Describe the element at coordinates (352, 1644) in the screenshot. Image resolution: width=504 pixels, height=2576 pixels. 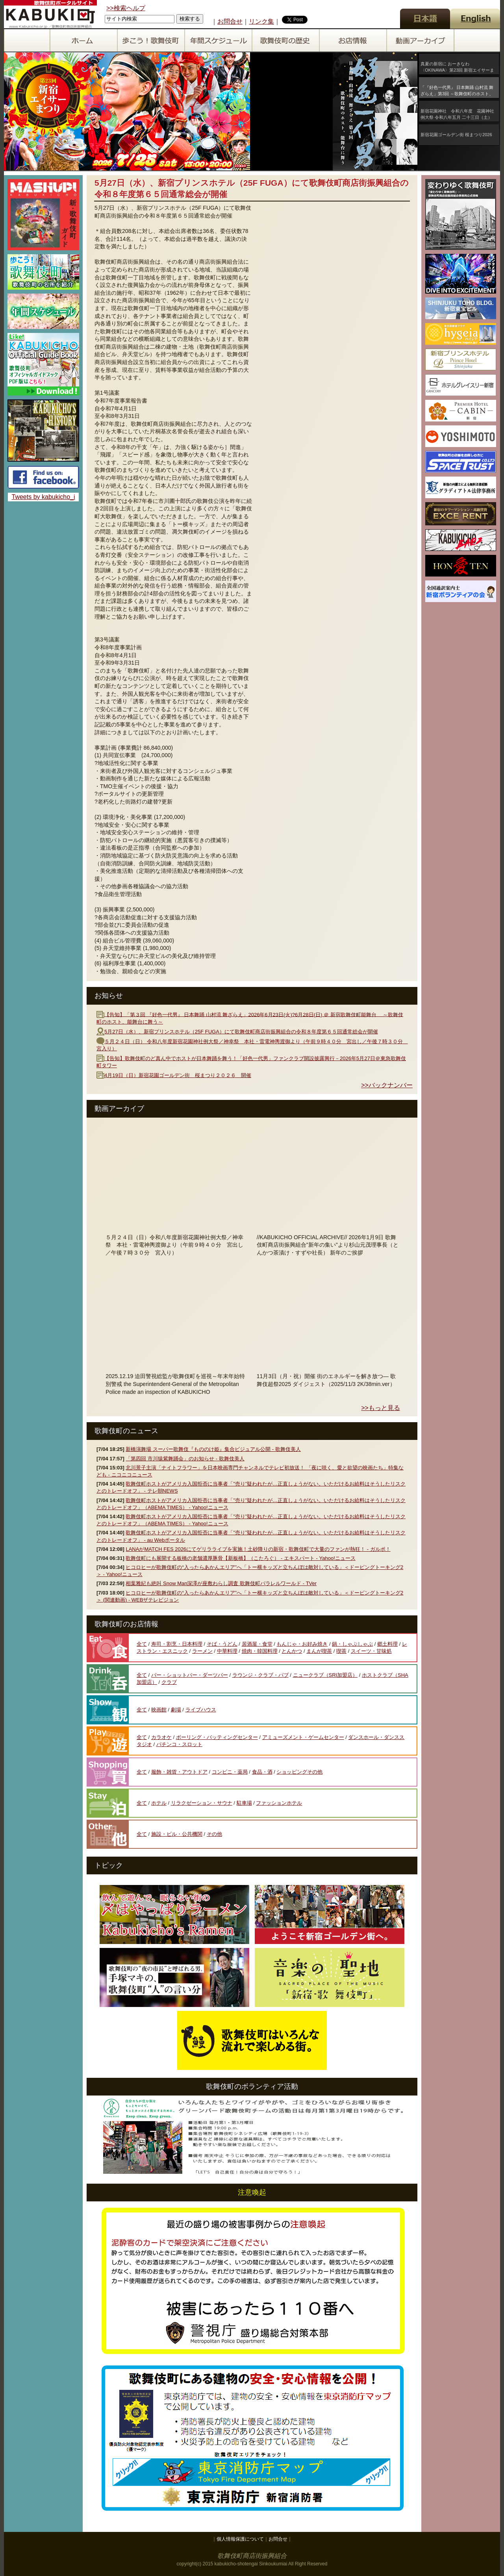
I see `鍋・しゃぶしゃぶ` at that location.